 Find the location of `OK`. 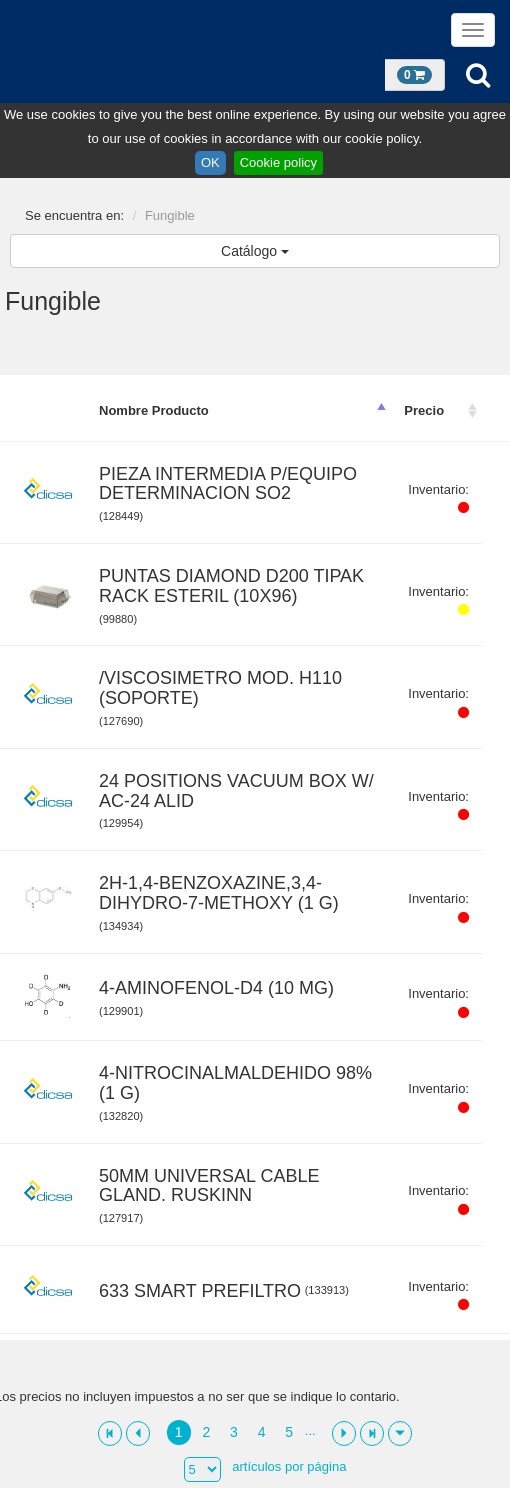

OK is located at coordinates (210, 162).